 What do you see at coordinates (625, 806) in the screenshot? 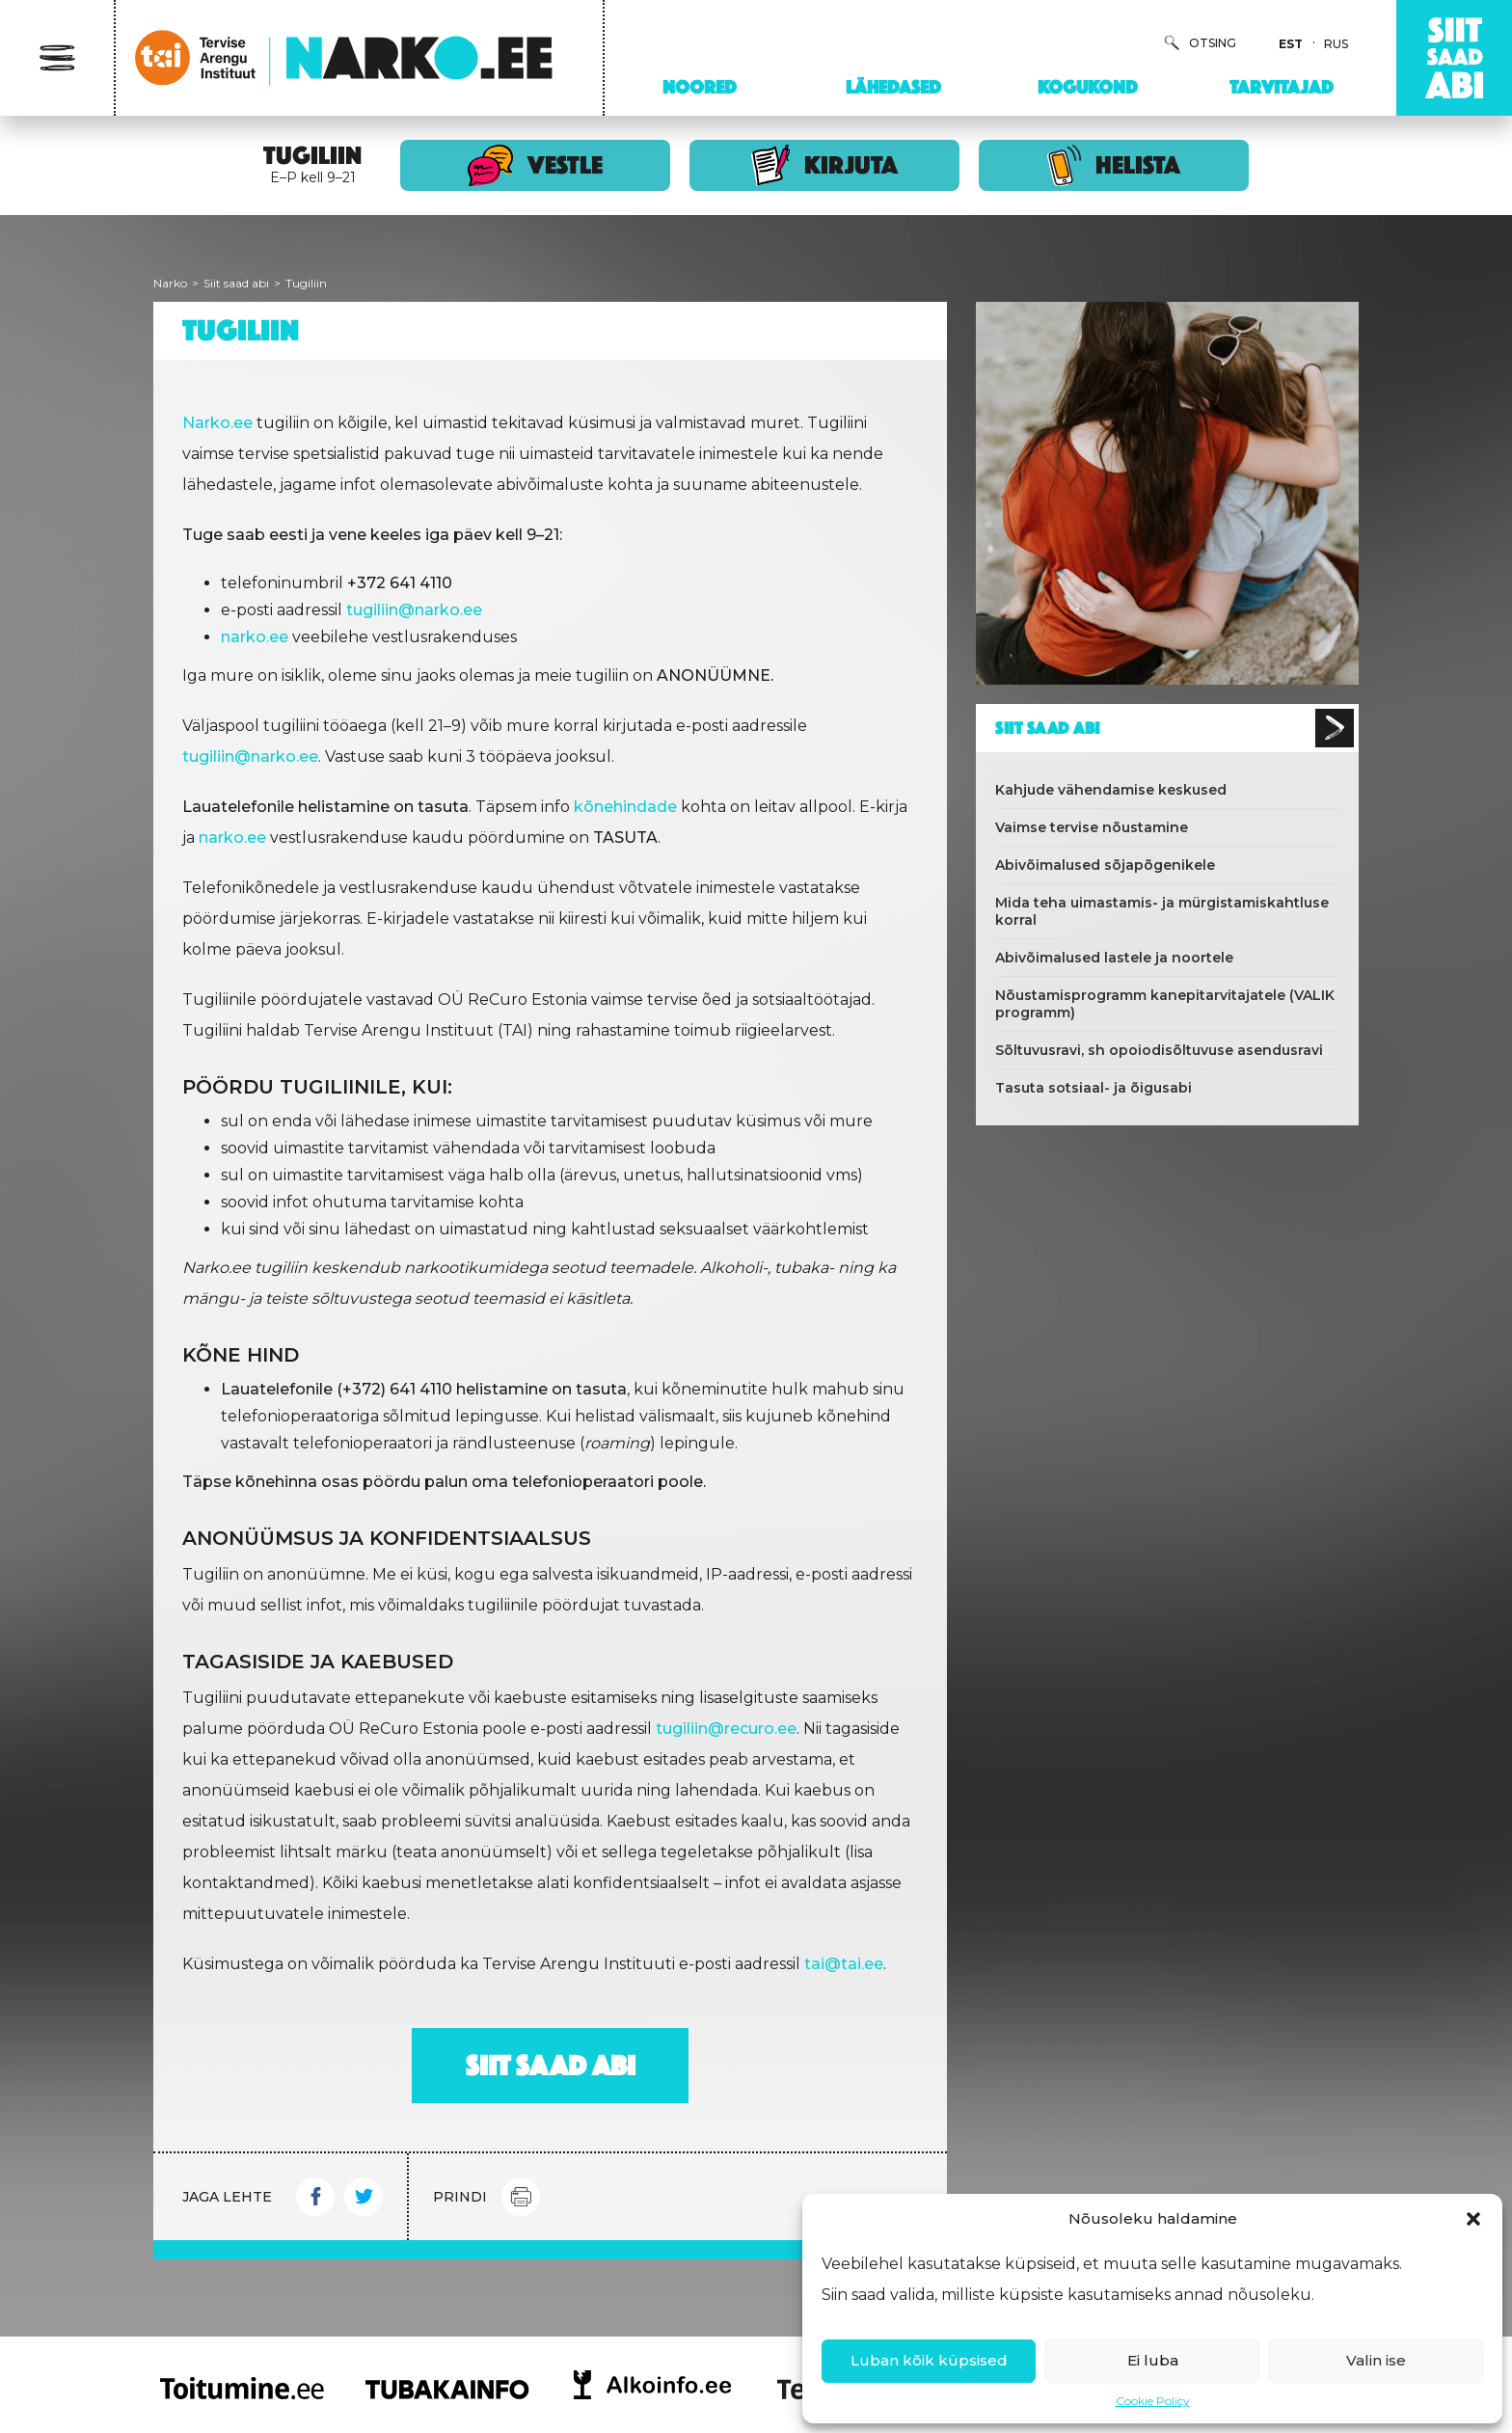
I see `kõnehindade` at bounding box center [625, 806].